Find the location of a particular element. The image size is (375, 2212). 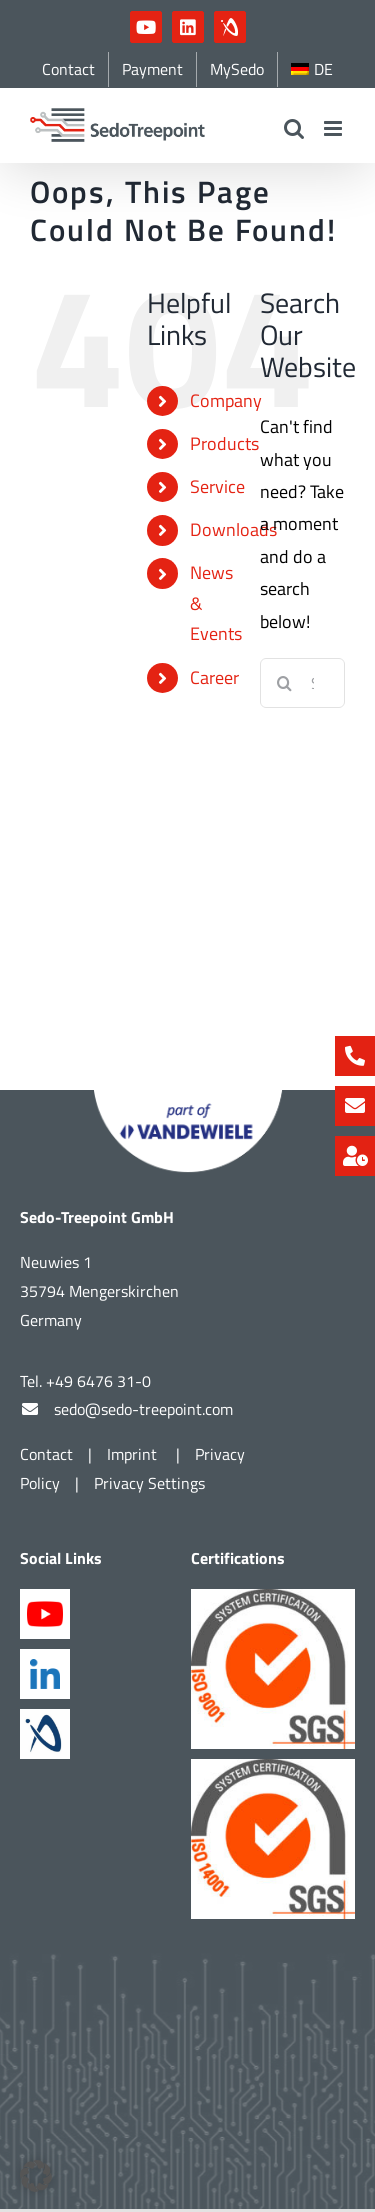

Downloads is located at coordinates (233, 529).